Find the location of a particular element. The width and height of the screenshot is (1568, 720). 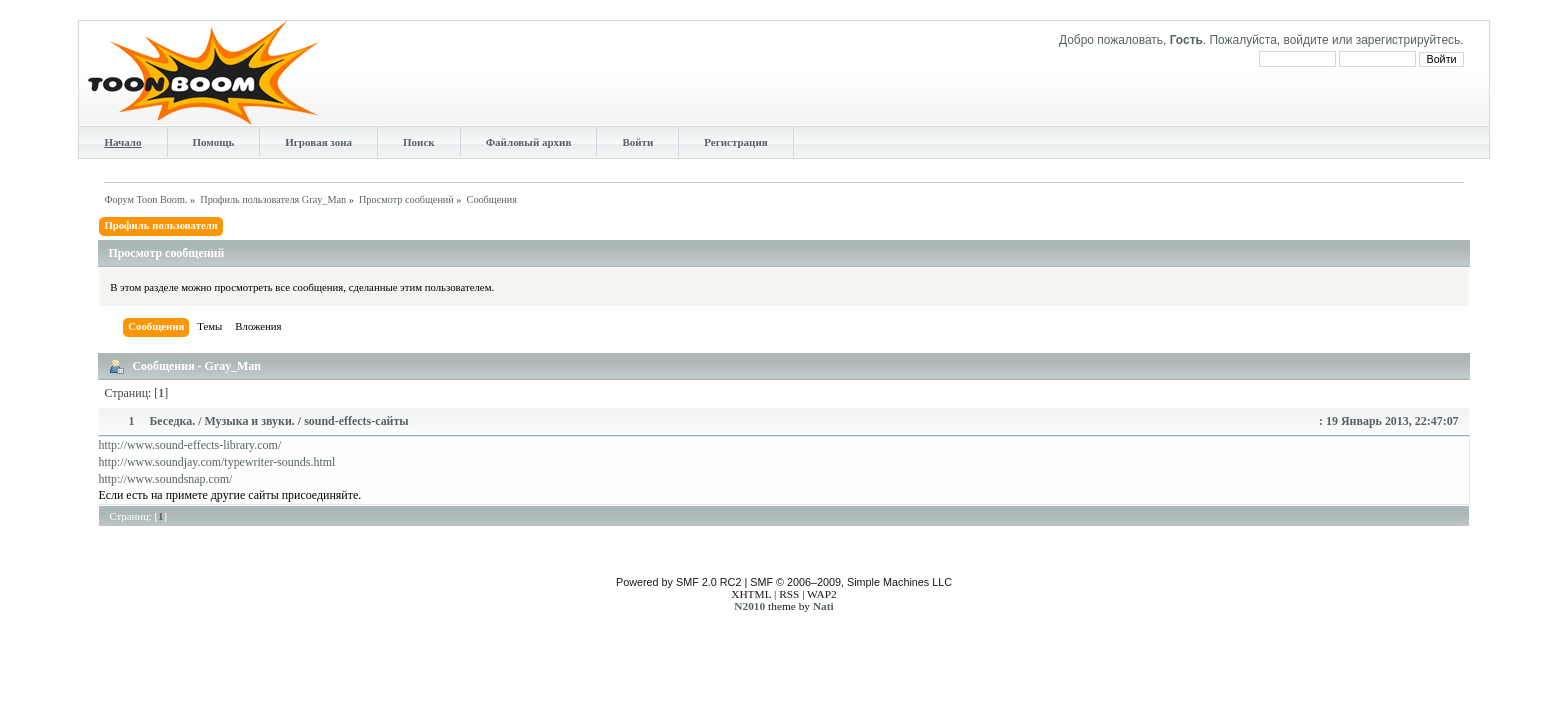

http://www.soundjay.com/typewriter-sounds.html is located at coordinates (216, 462).